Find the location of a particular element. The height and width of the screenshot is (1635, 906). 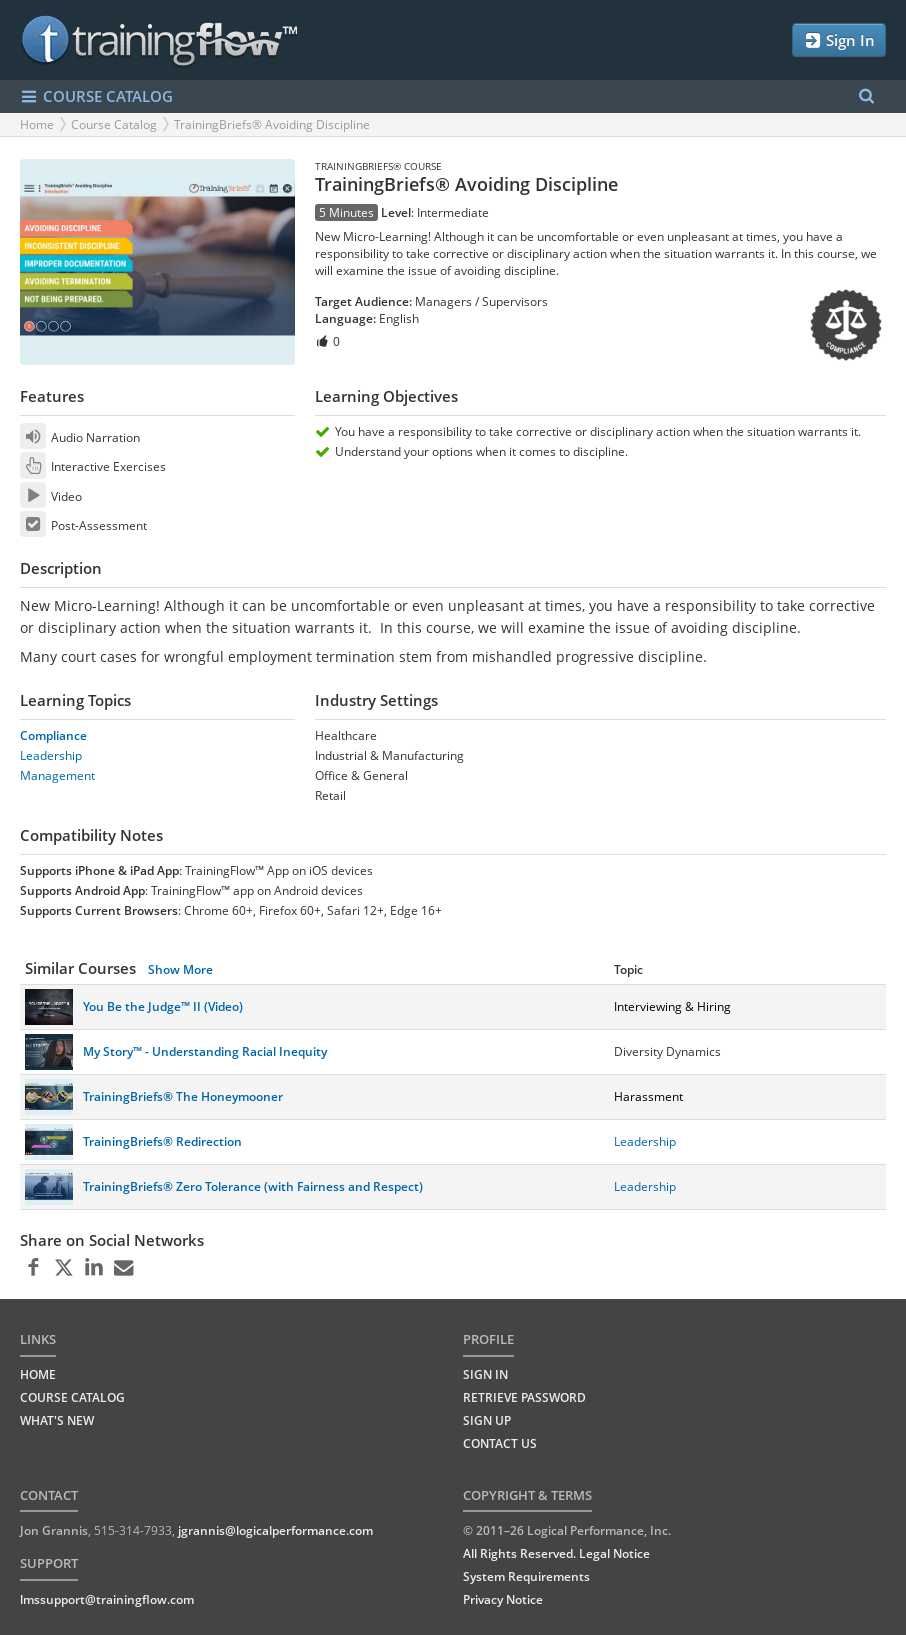

Show More is located at coordinates (180, 969).